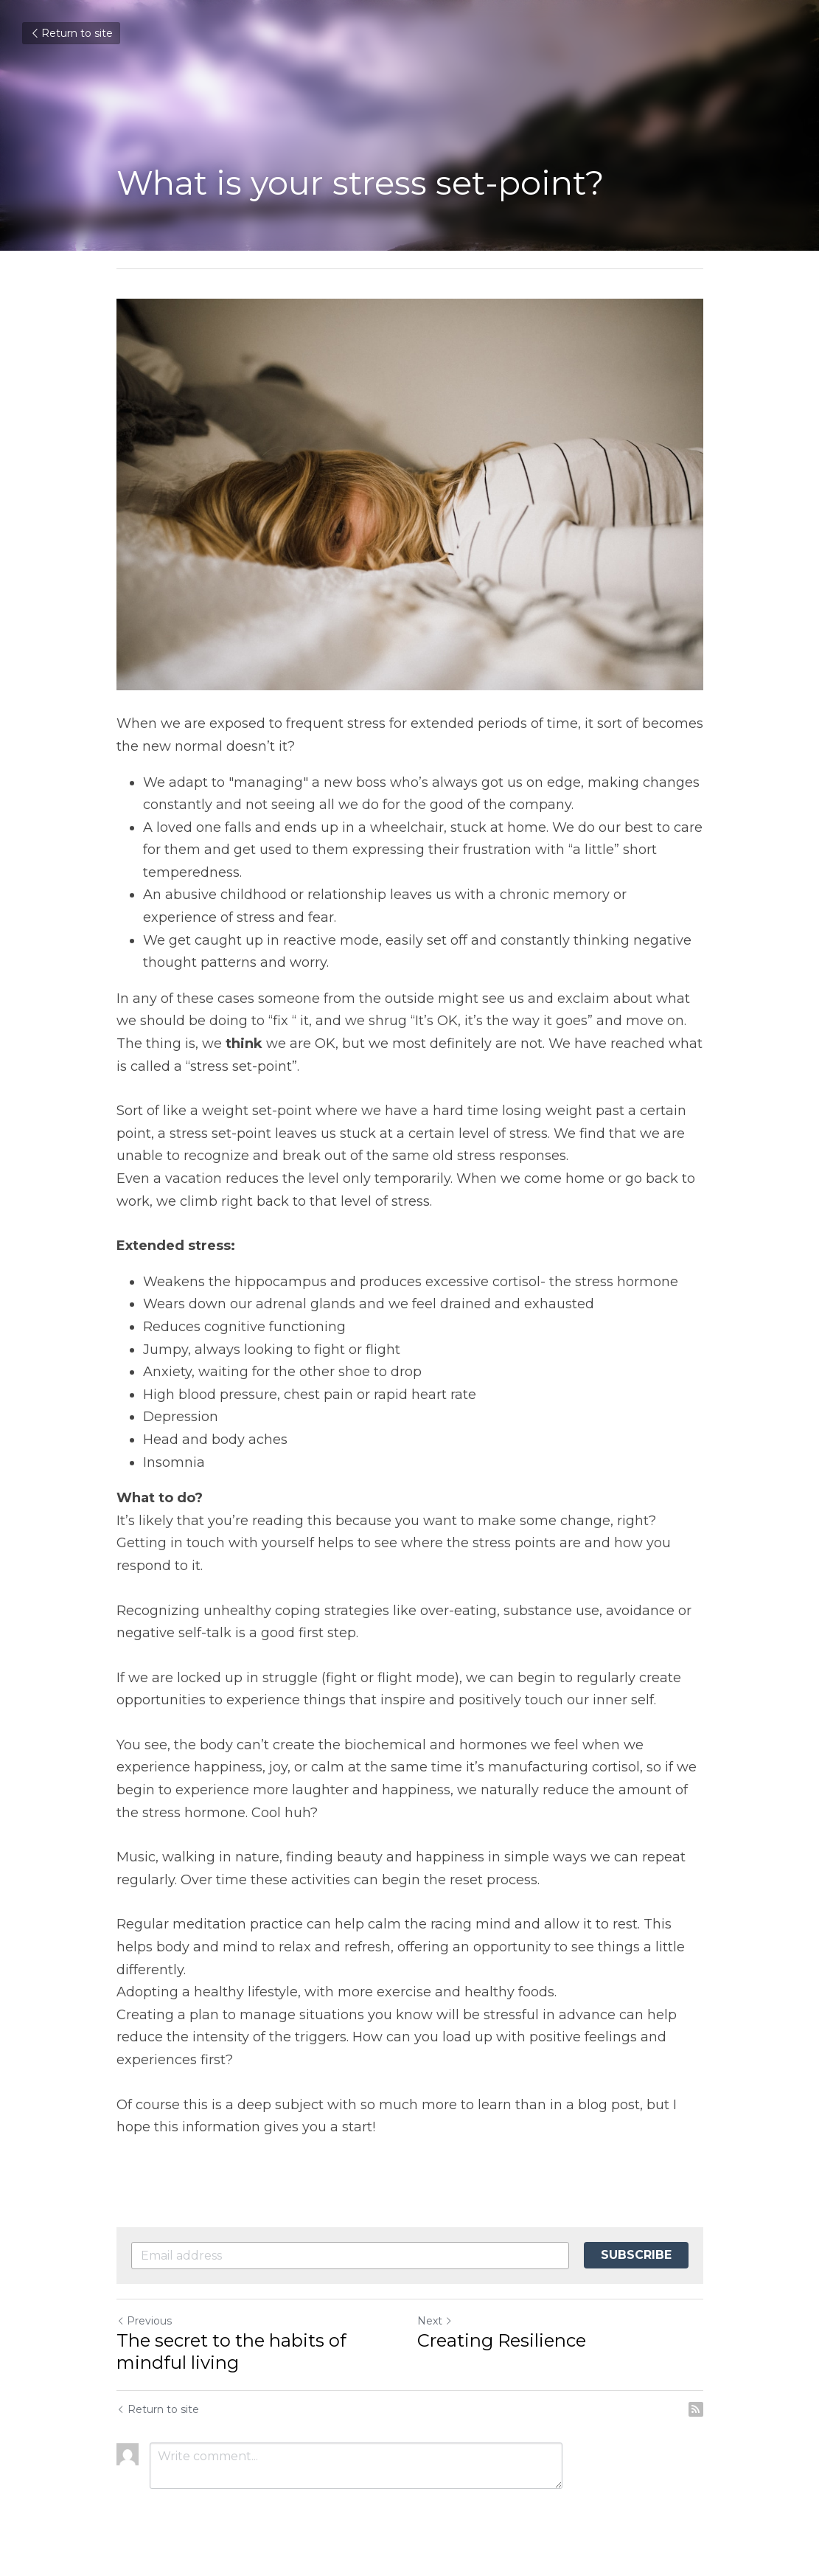 The image size is (819, 2576). Describe the element at coordinates (501, 2340) in the screenshot. I see `Creating Resilience` at that location.